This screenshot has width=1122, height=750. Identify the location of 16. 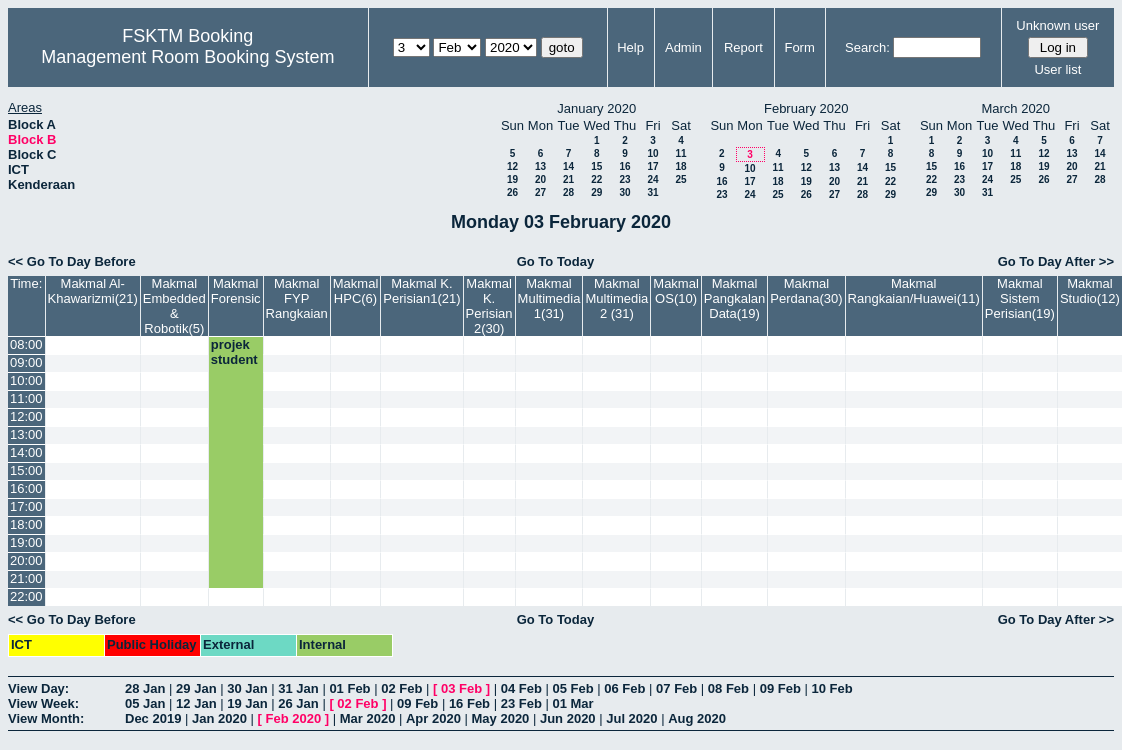
(624, 166).